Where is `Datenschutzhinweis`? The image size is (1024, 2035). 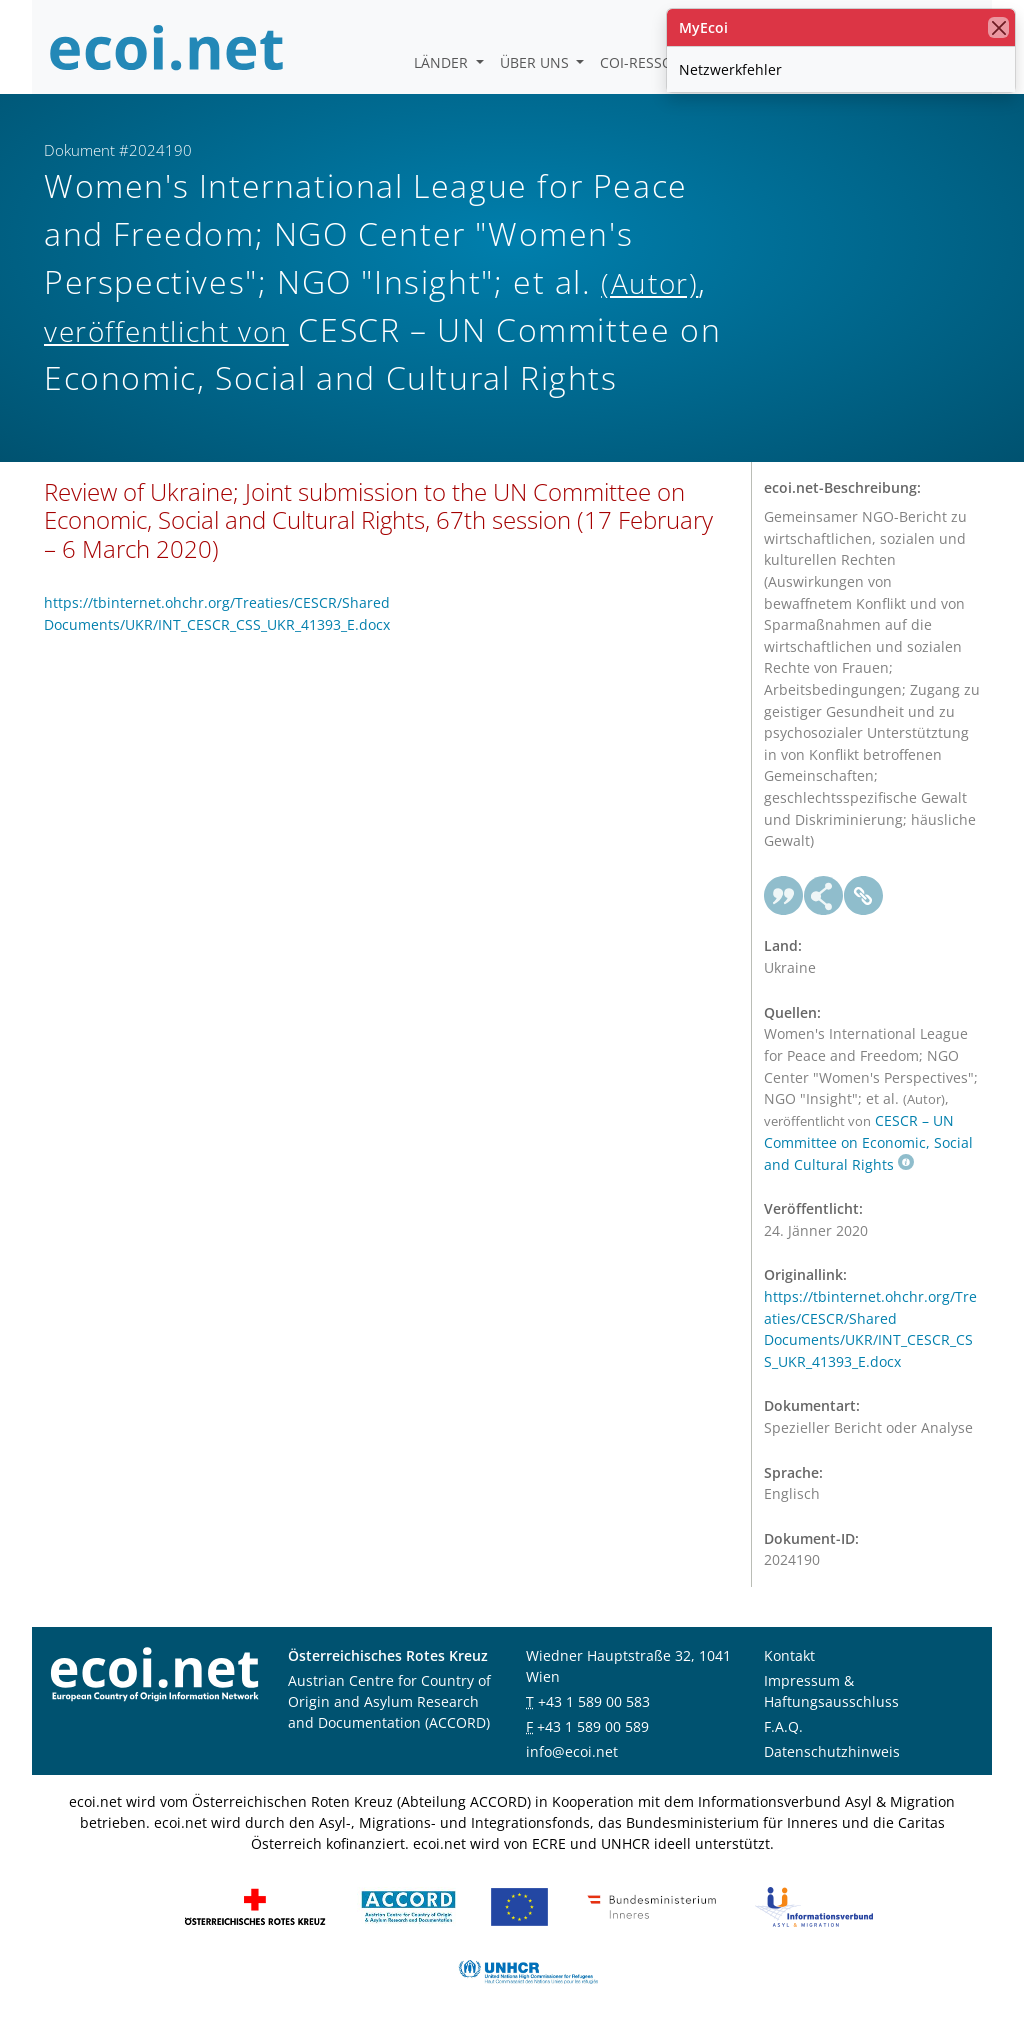
Datenschutzhinweis is located at coordinates (832, 1751).